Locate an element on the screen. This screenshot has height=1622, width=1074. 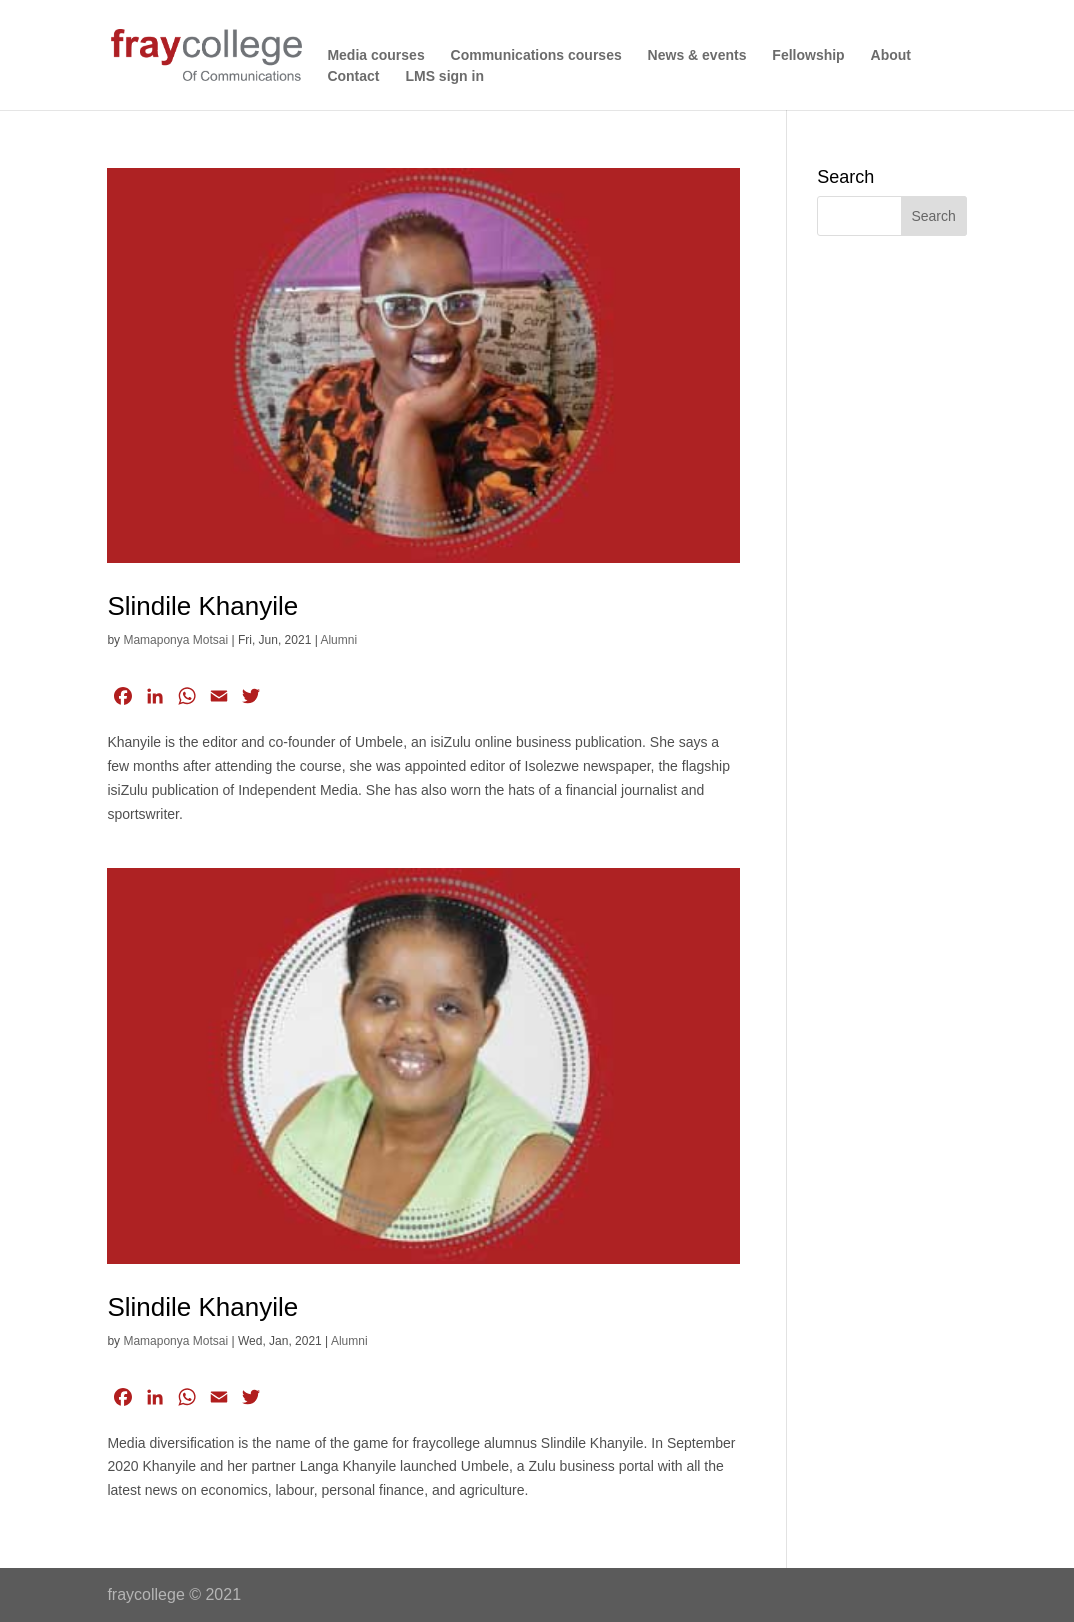
Contact is located at coordinates (353, 76).